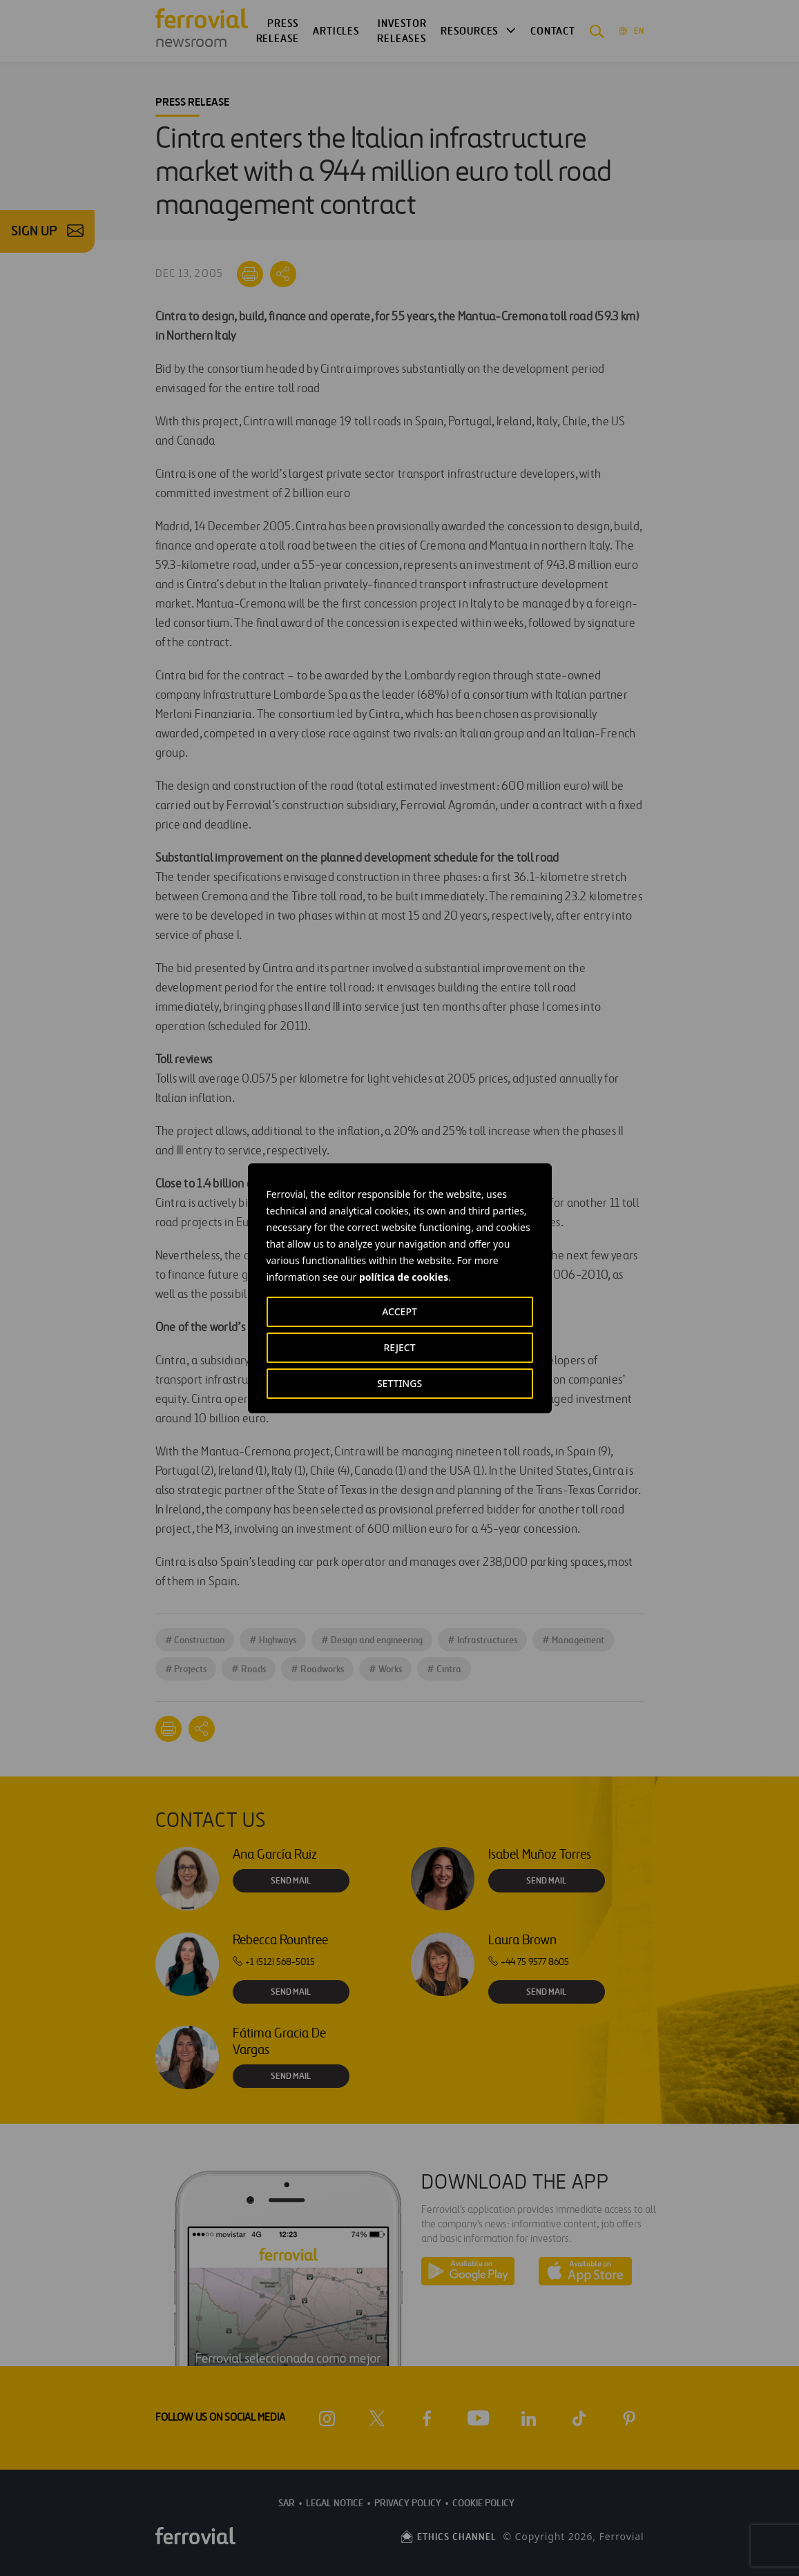 This screenshot has height=2576, width=799. What do you see at coordinates (403, 1277) in the screenshot?
I see `política de cookies` at bounding box center [403, 1277].